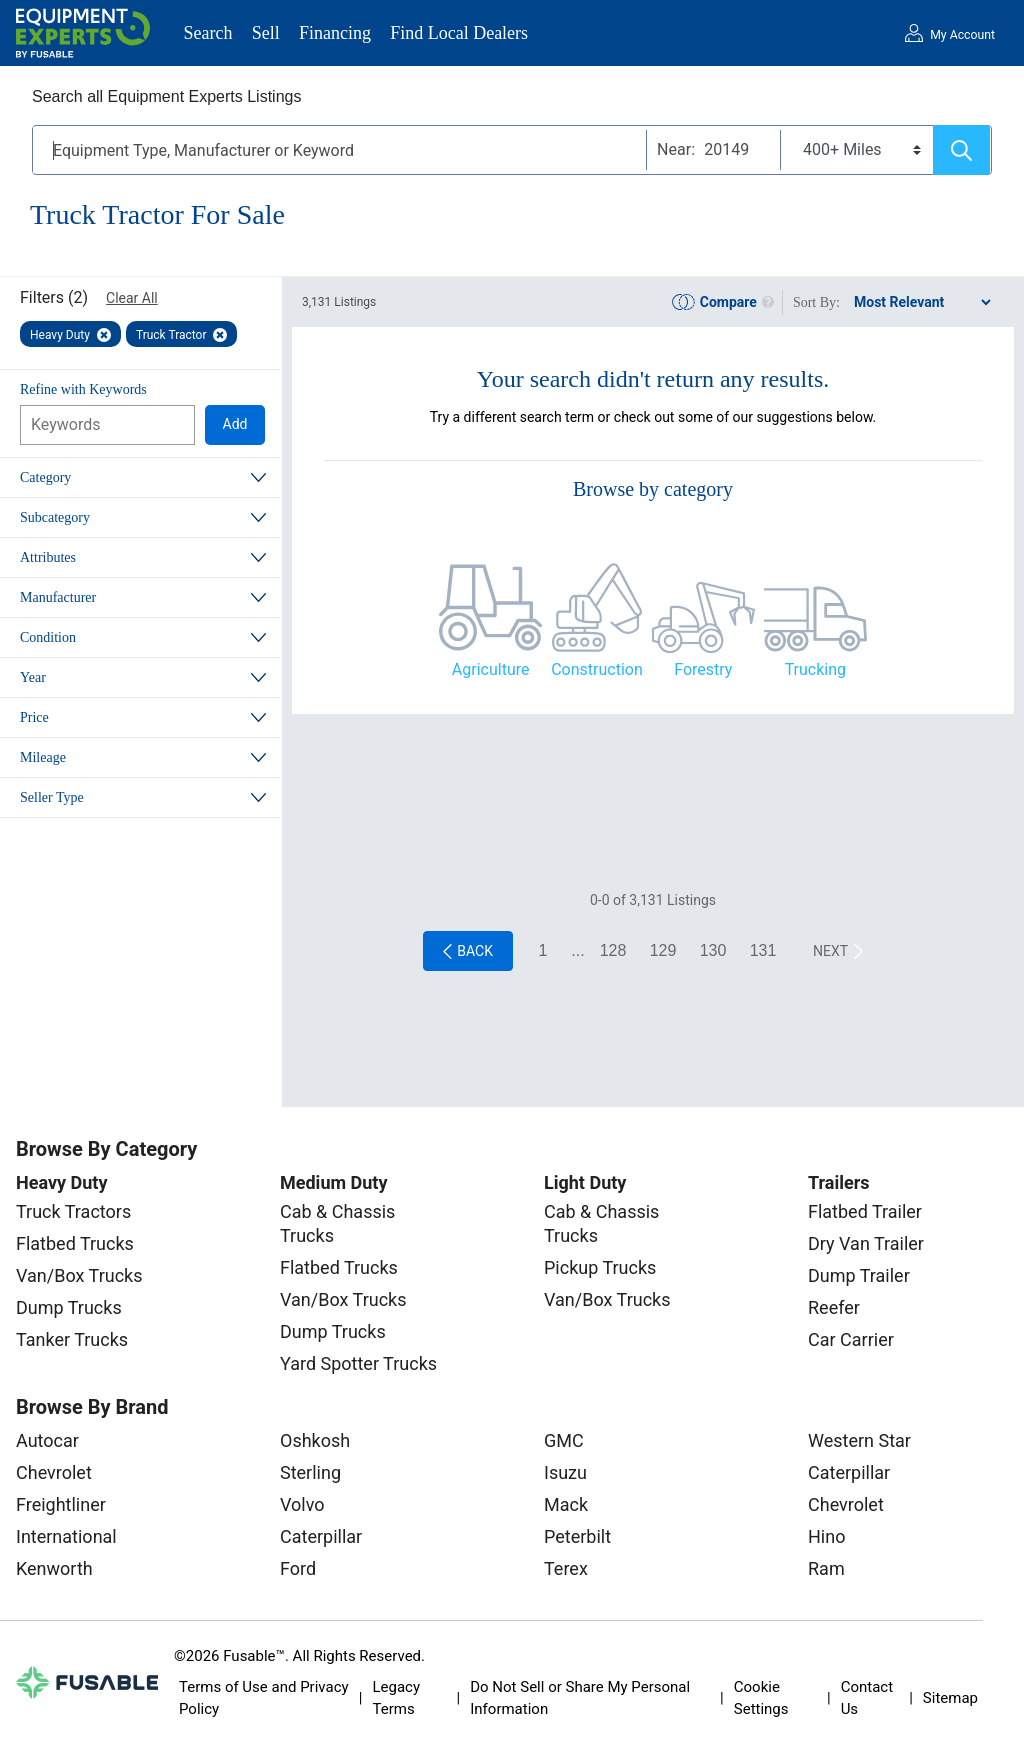 The height and width of the screenshot is (1753, 1024). What do you see at coordinates (58, 597) in the screenshot?
I see `Manufacturer` at bounding box center [58, 597].